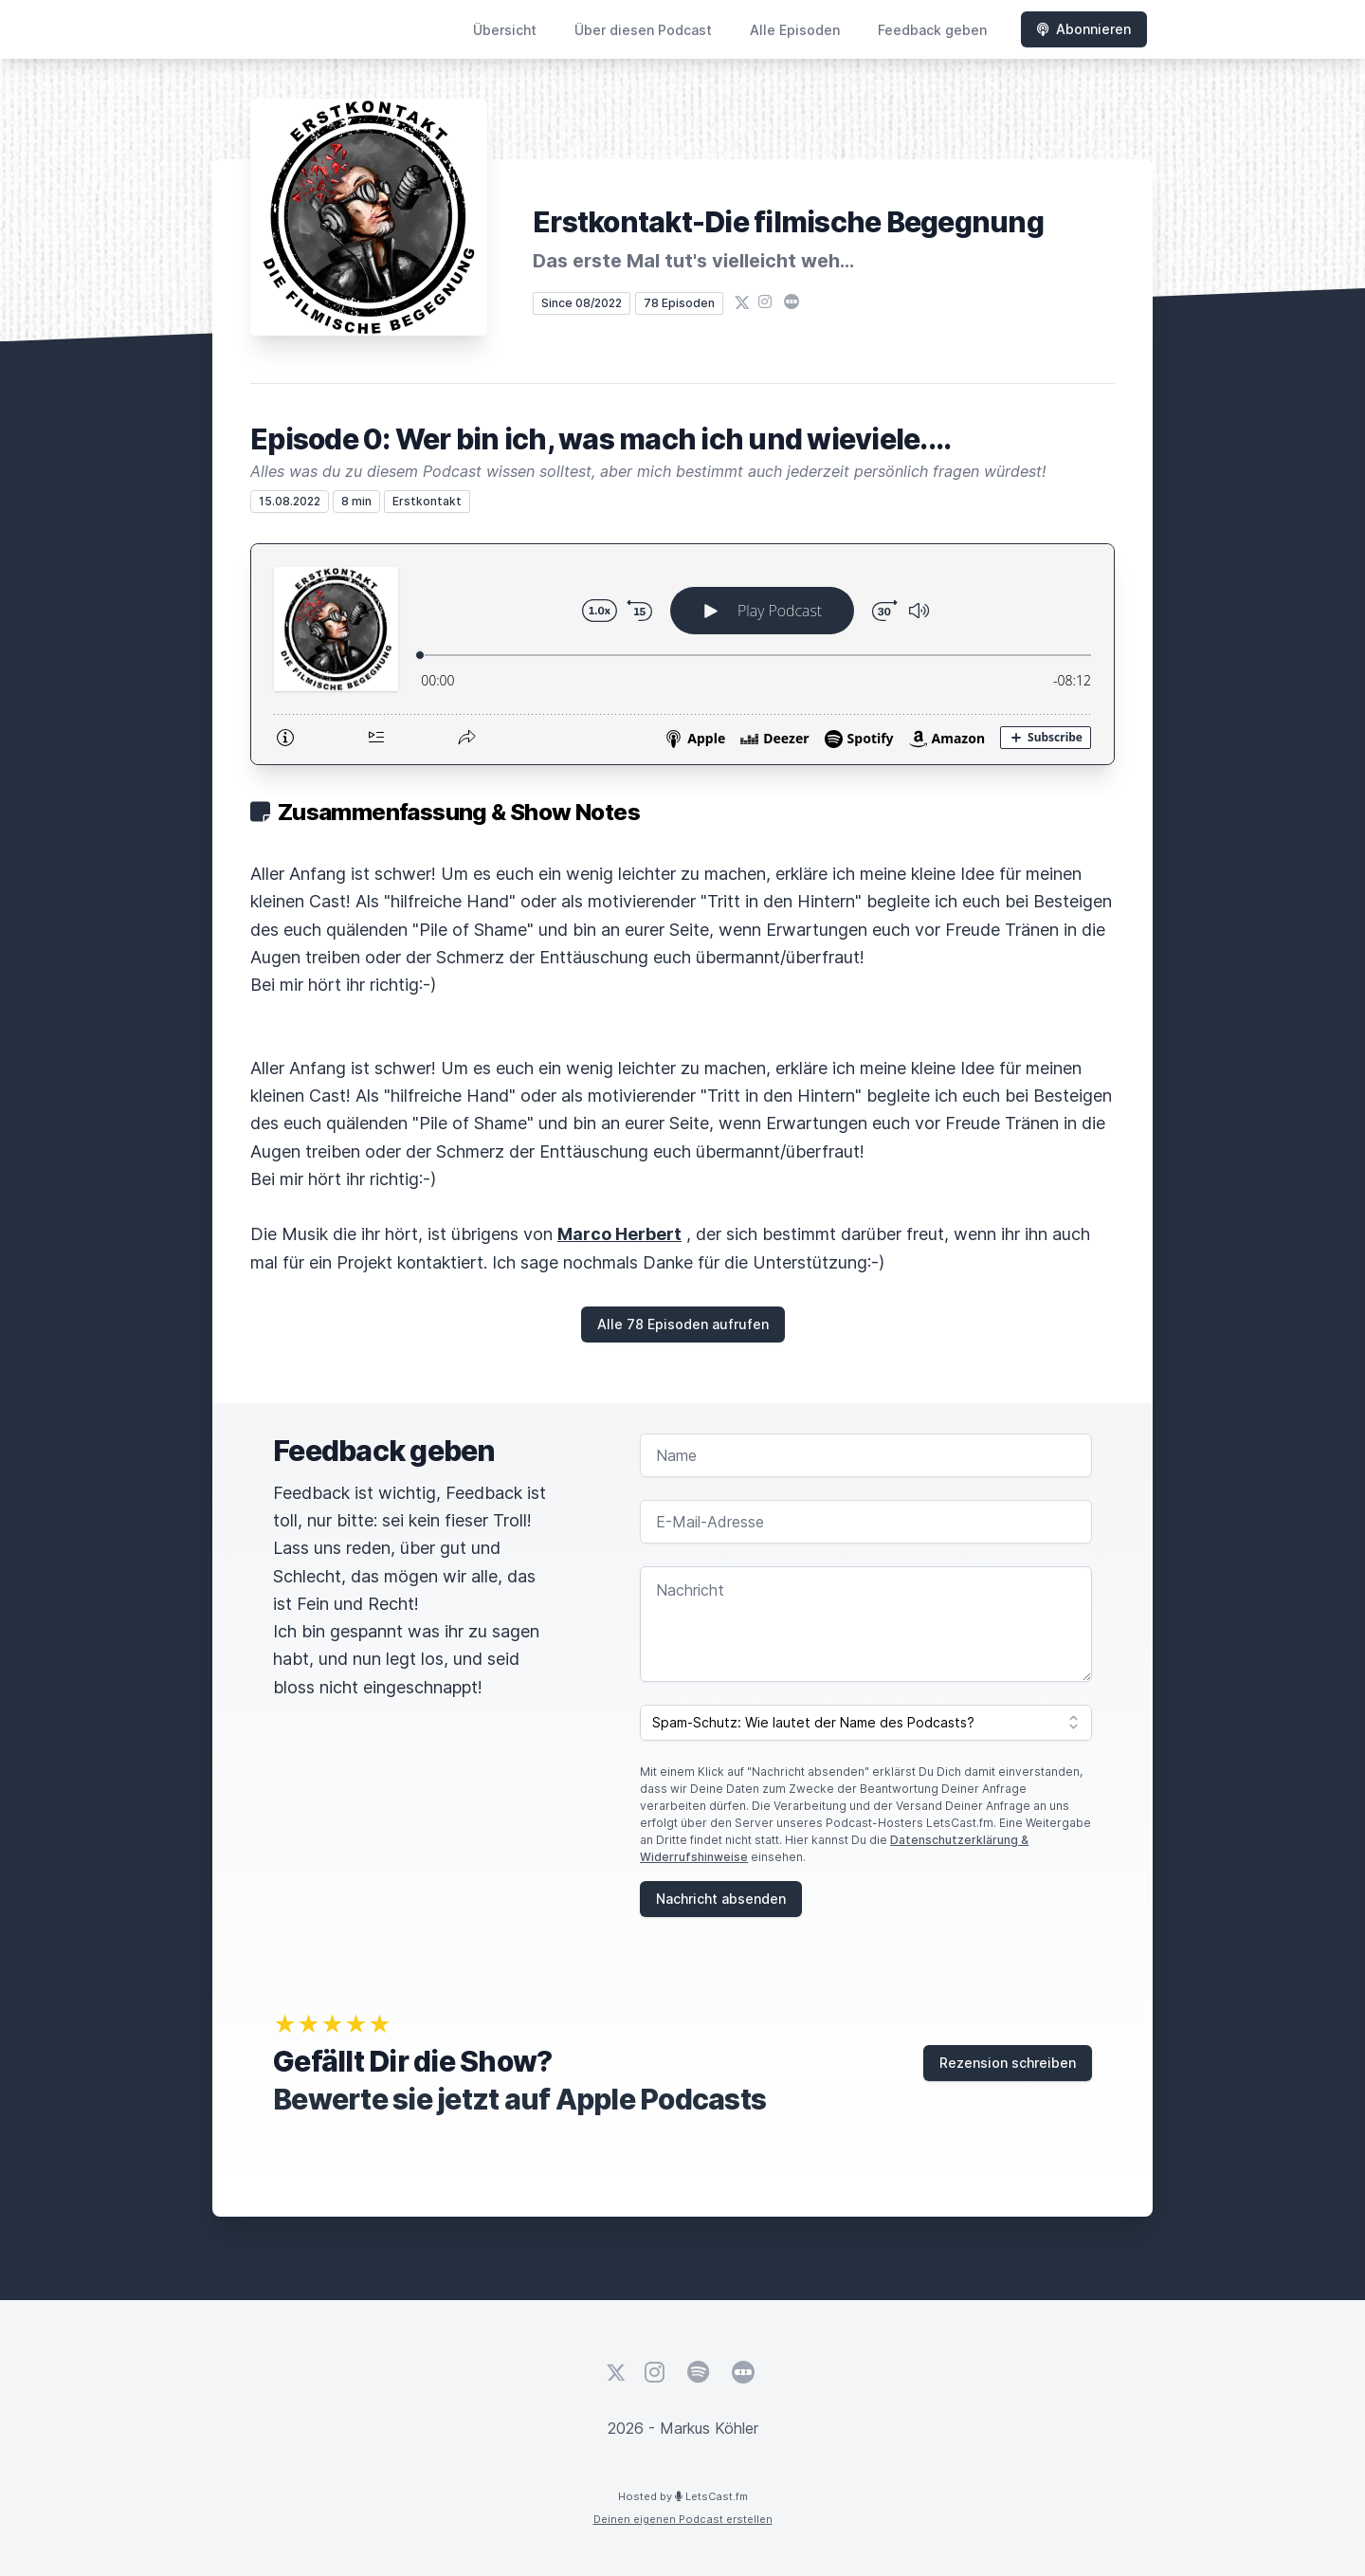  Describe the element at coordinates (1084, 29) in the screenshot. I see `Abonnieren` at that location.